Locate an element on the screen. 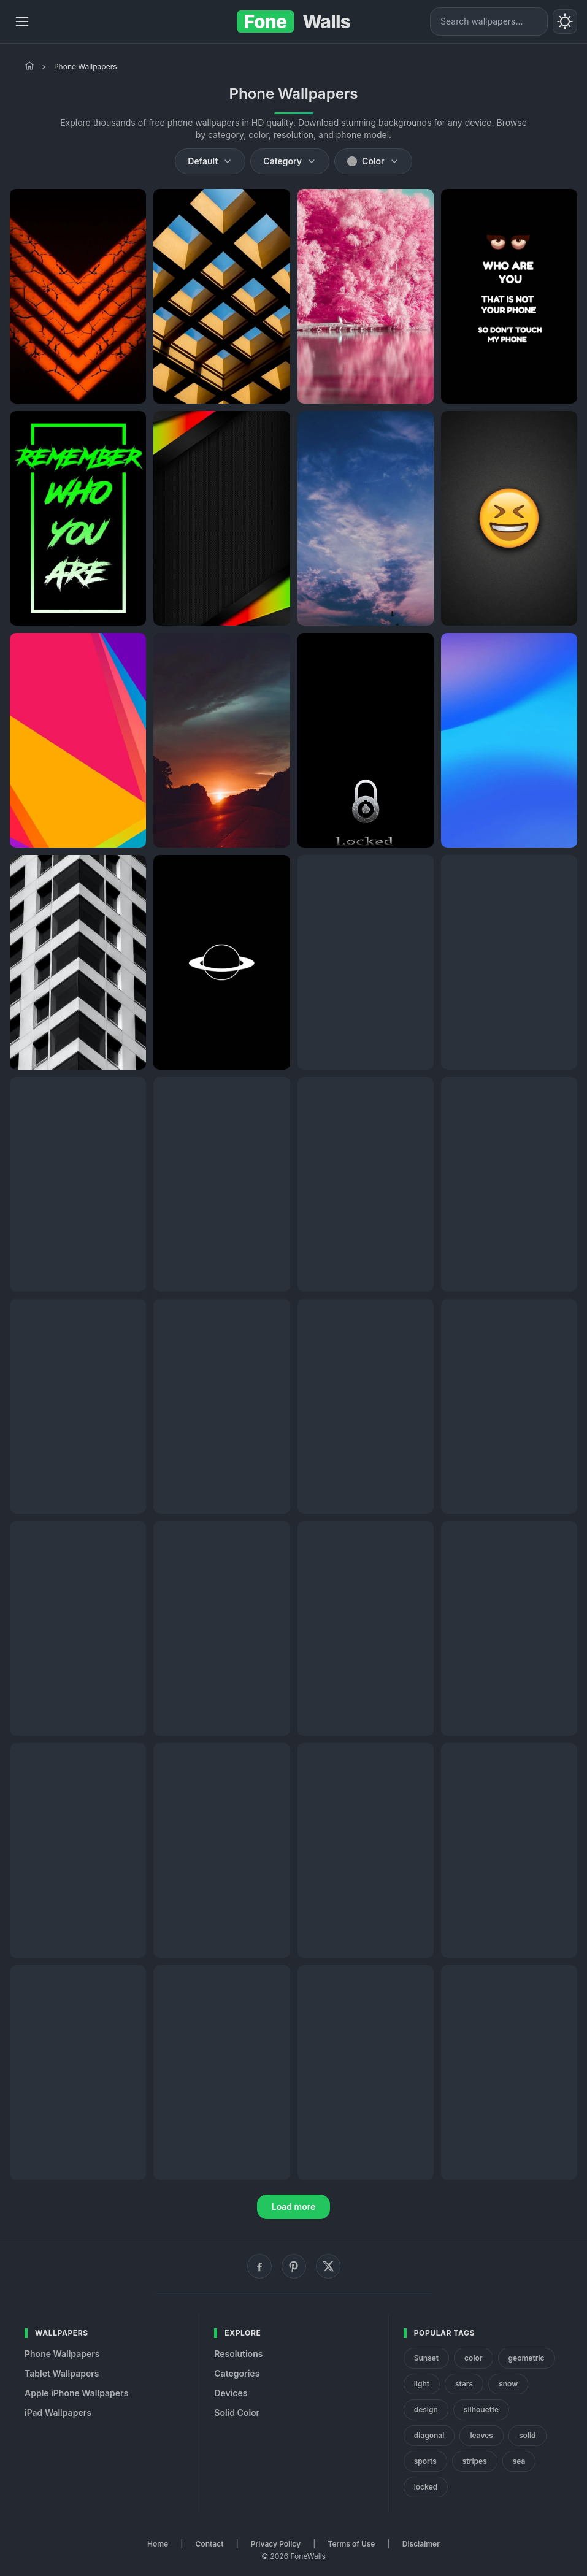  Disclaimer is located at coordinates (421, 2543).